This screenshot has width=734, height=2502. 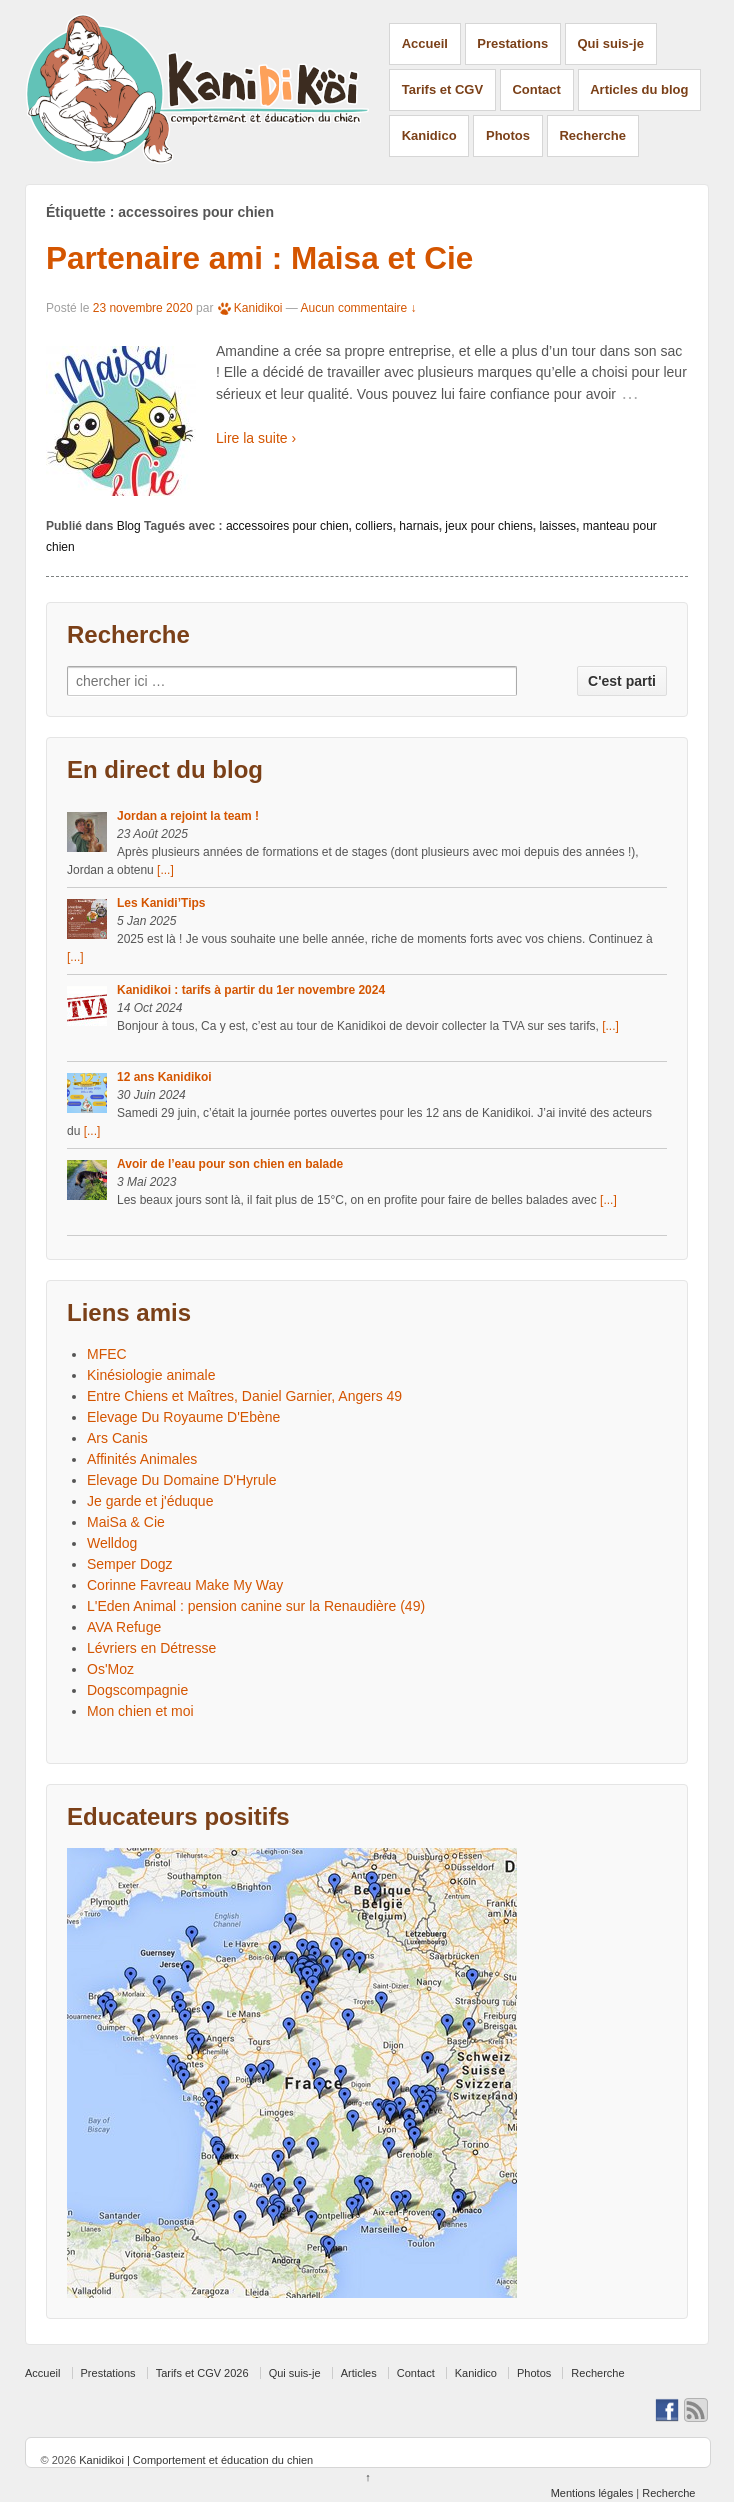 I want to click on harnais, so click(x=418, y=526).